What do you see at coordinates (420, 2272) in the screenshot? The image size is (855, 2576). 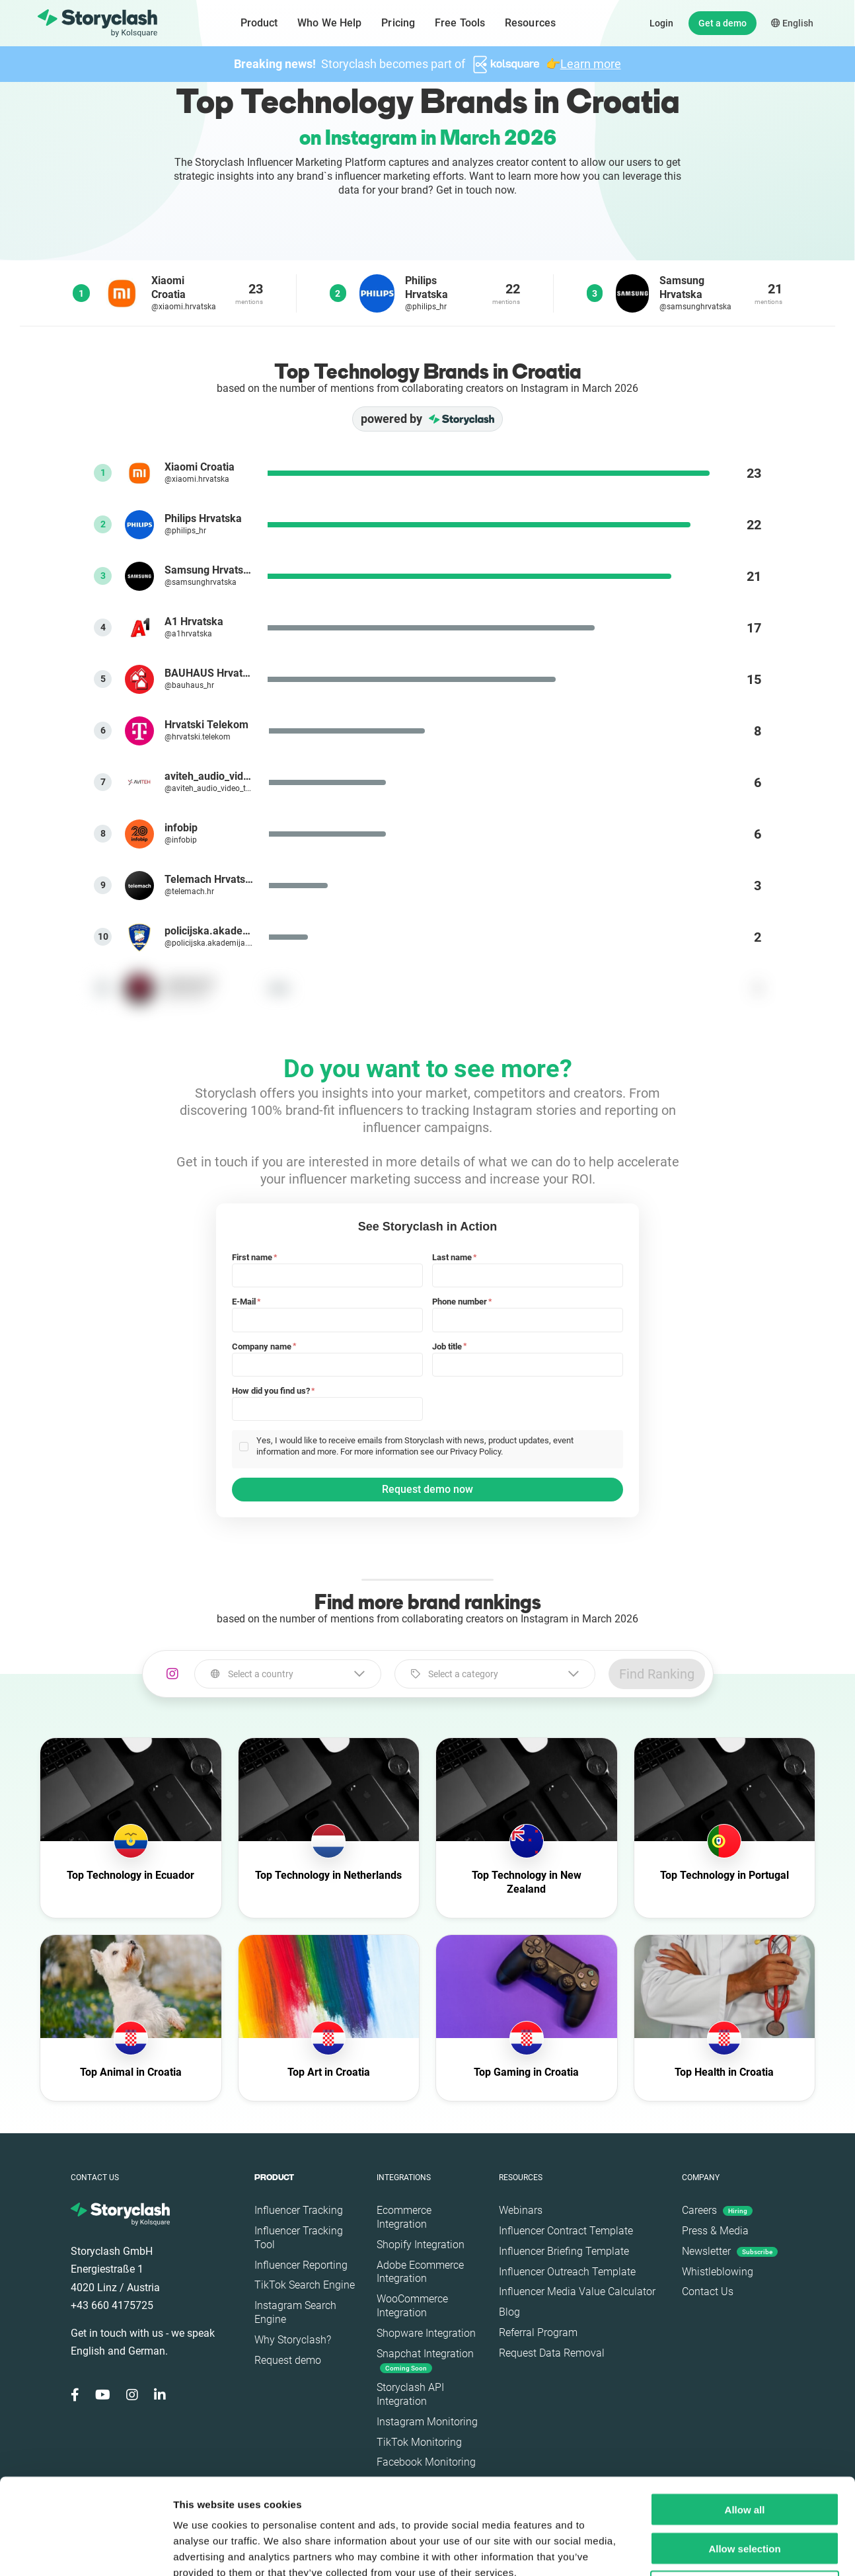 I see `Adobe Ecommerce Integration` at bounding box center [420, 2272].